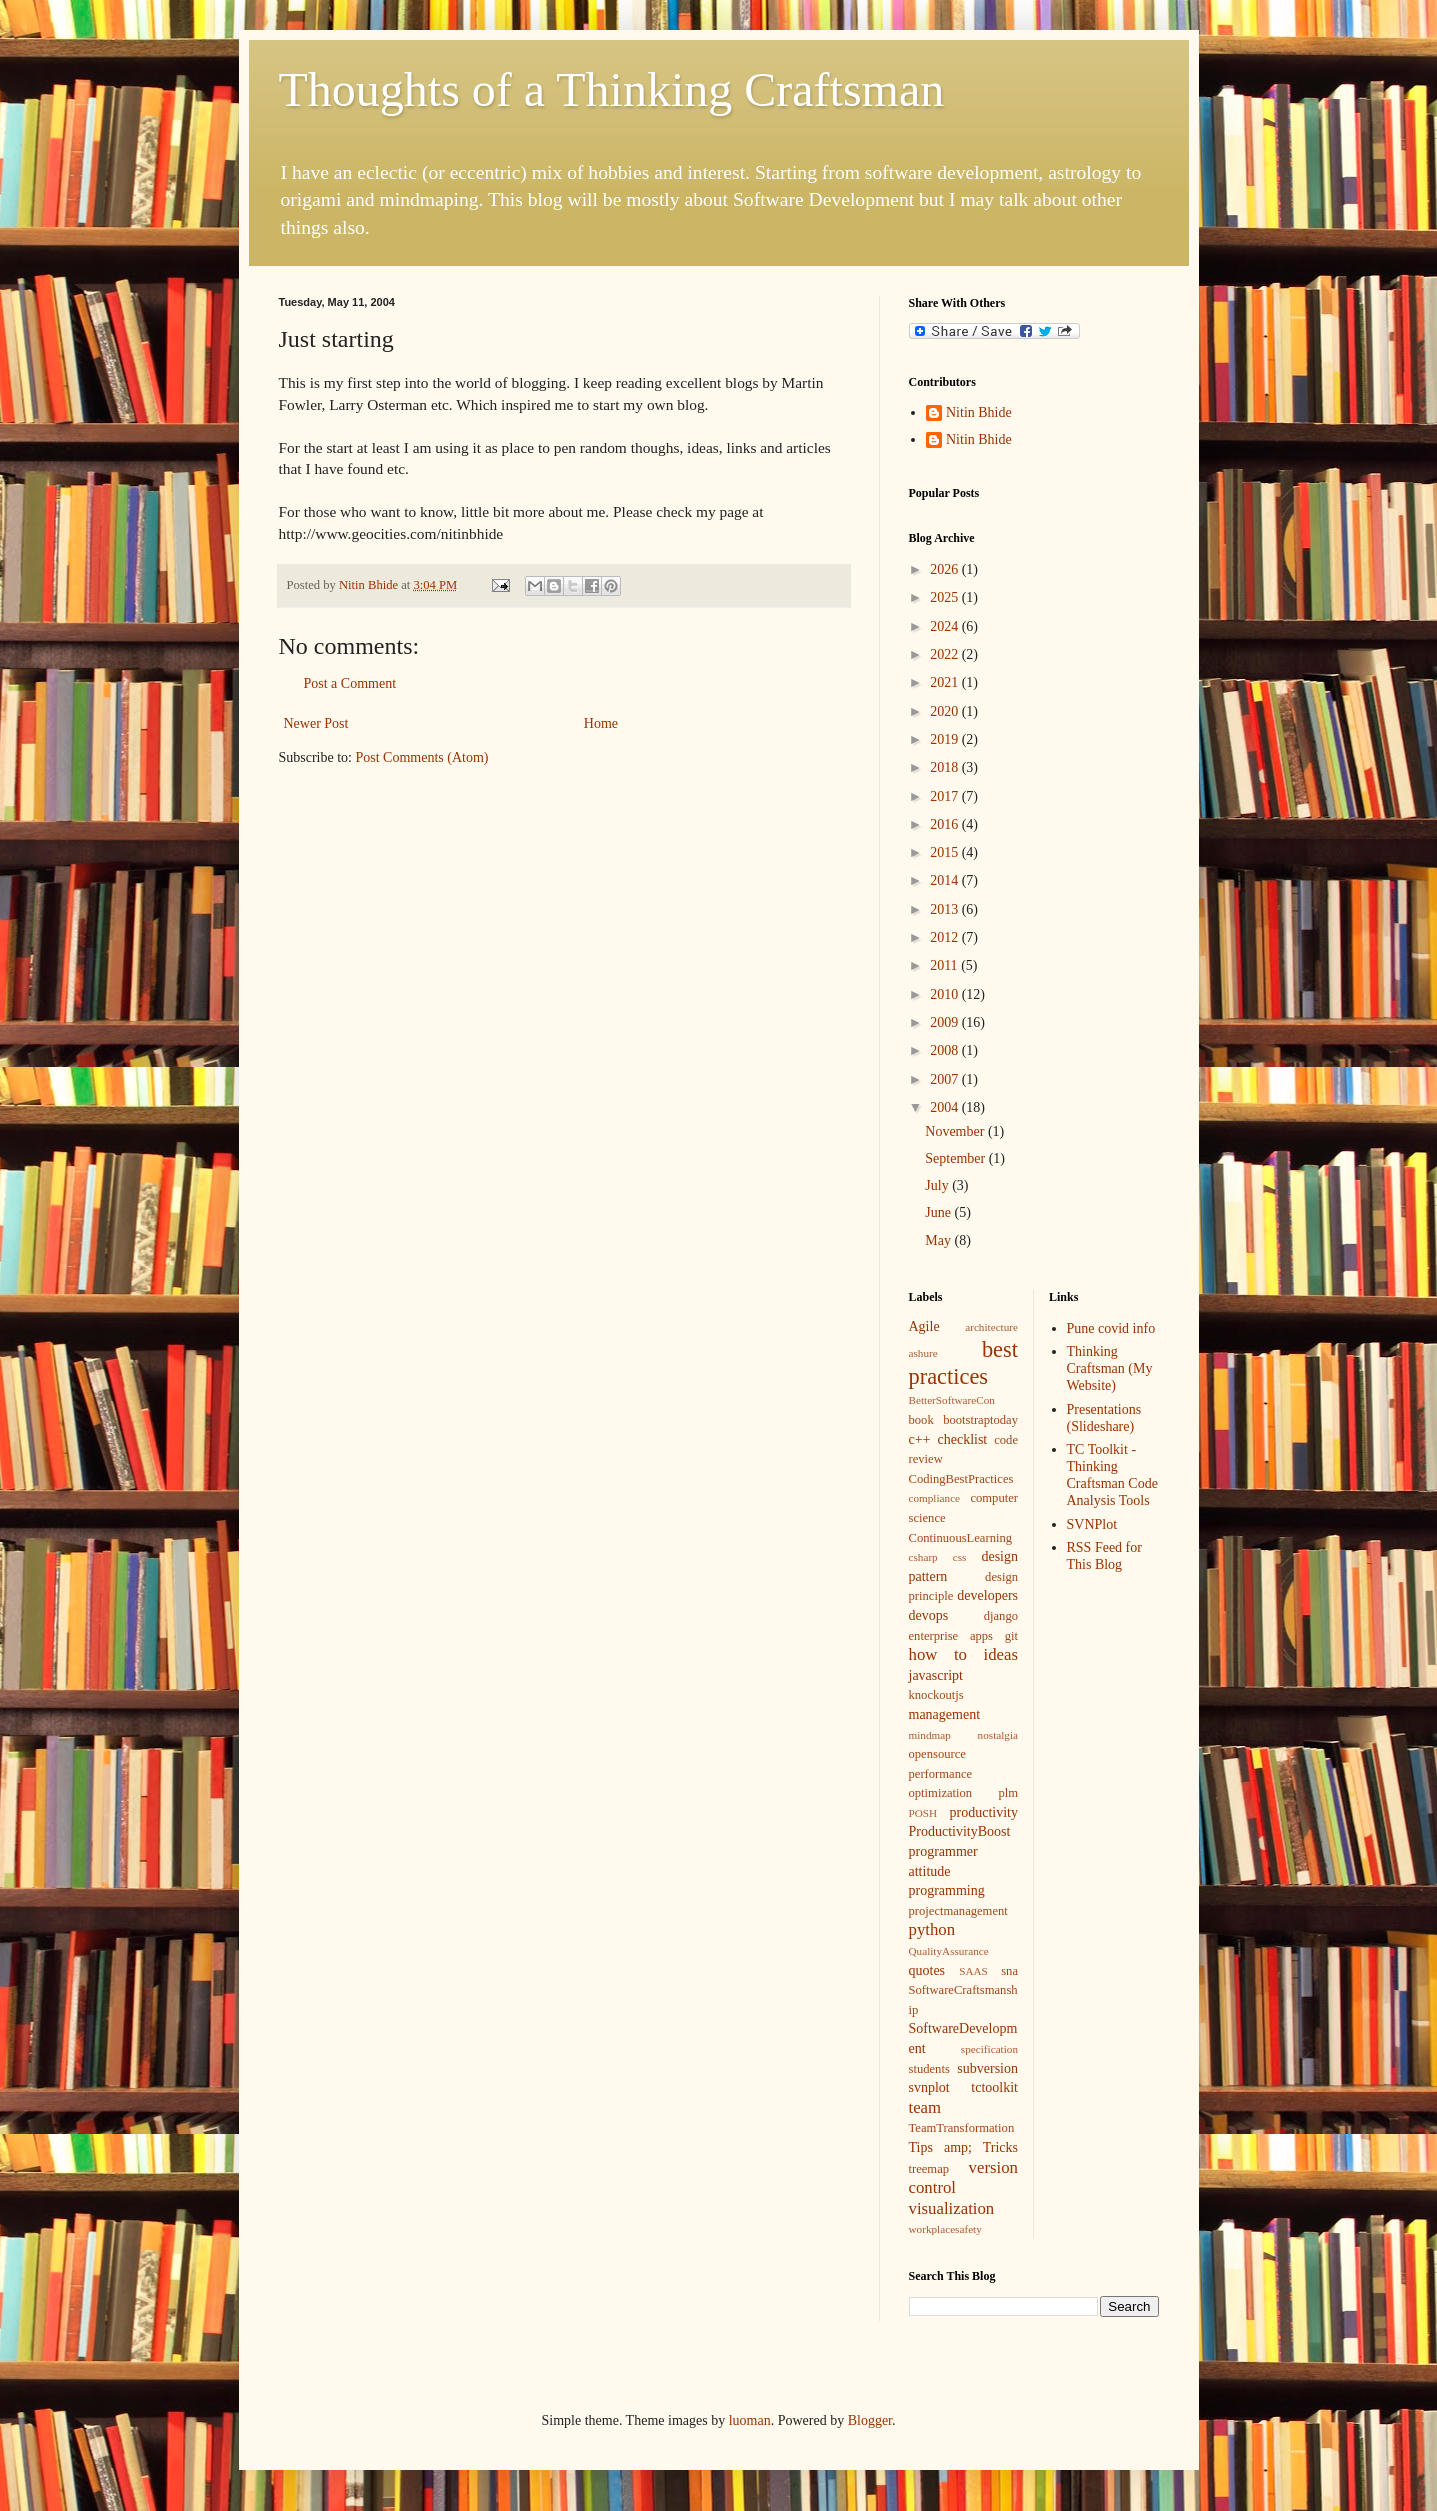  Describe the element at coordinates (946, 994) in the screenshot. I see `2010` at that location.